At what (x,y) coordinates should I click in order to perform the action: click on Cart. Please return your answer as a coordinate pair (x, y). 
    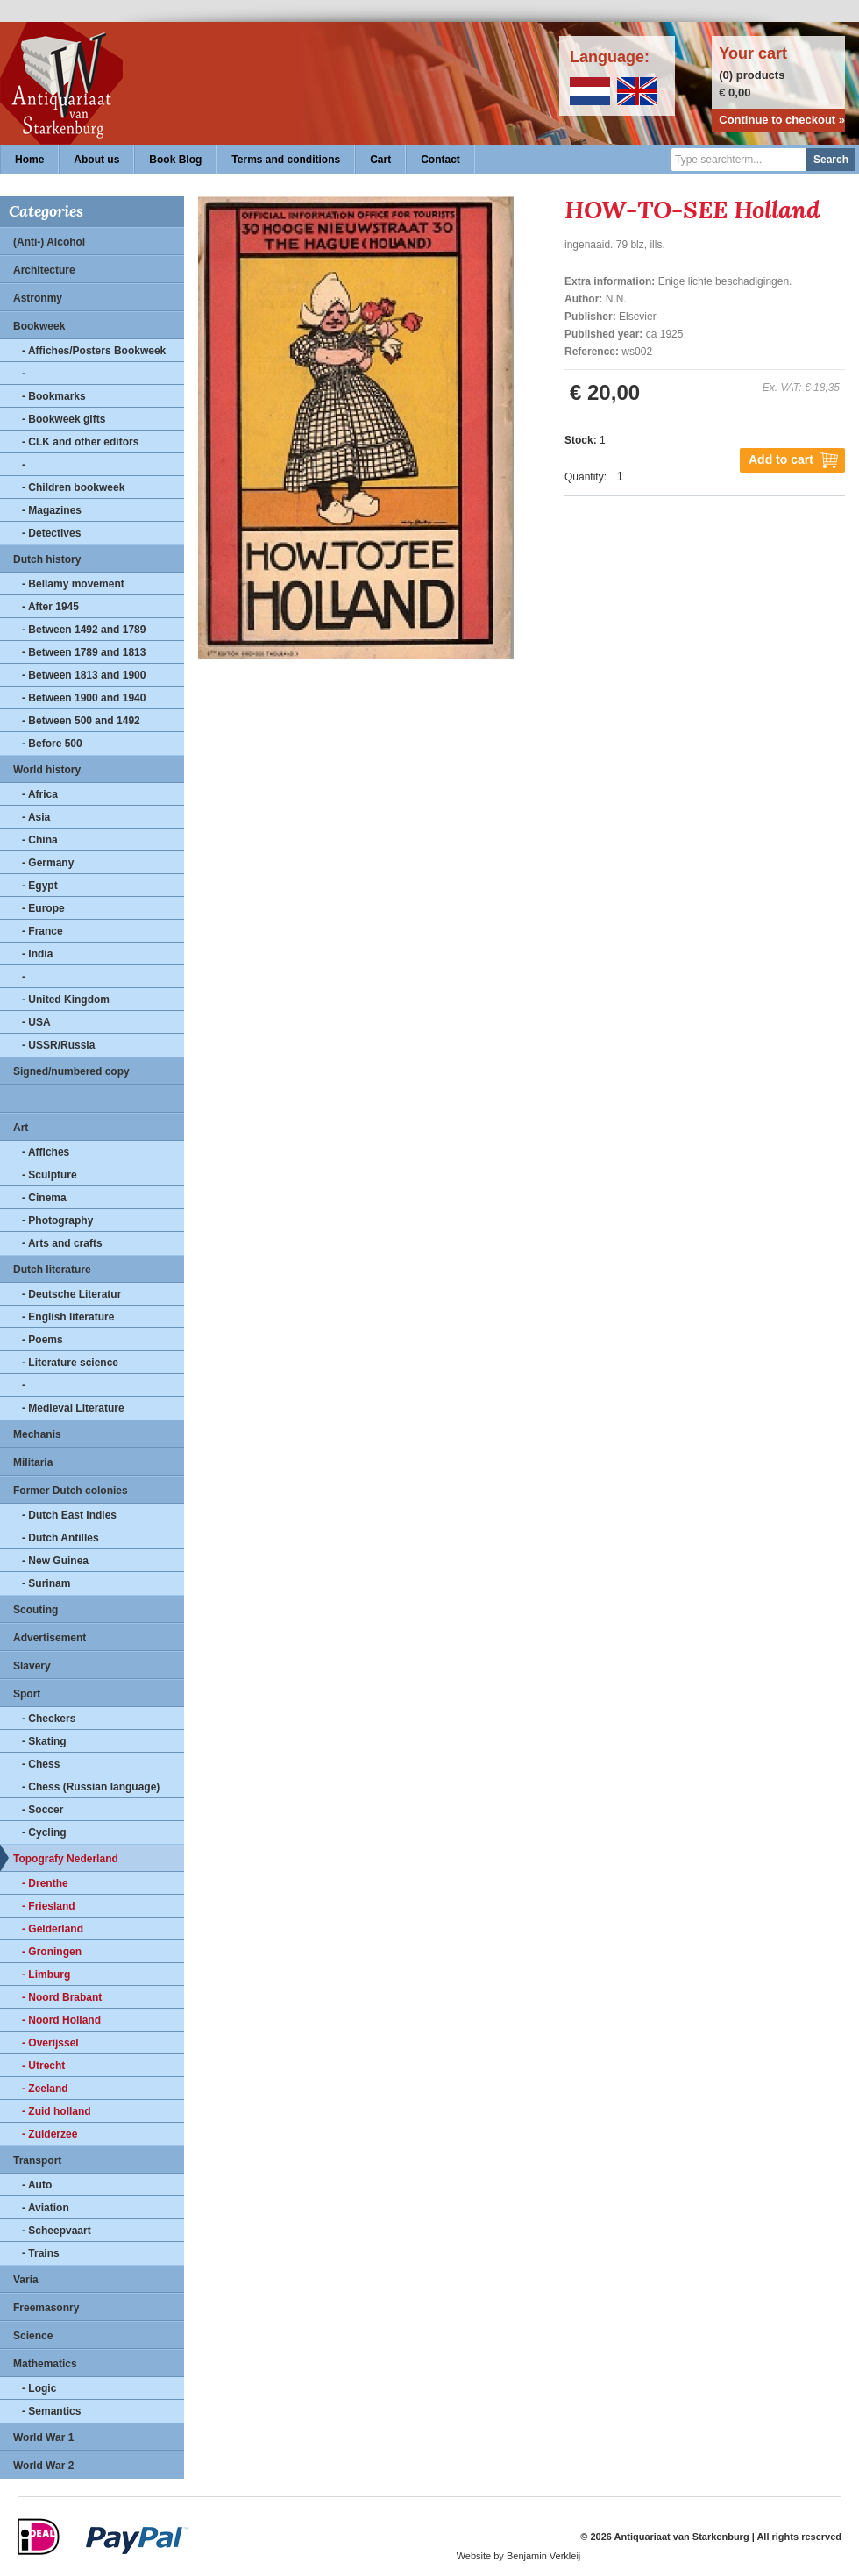
    Looking at the image, I should click on (380, 159).